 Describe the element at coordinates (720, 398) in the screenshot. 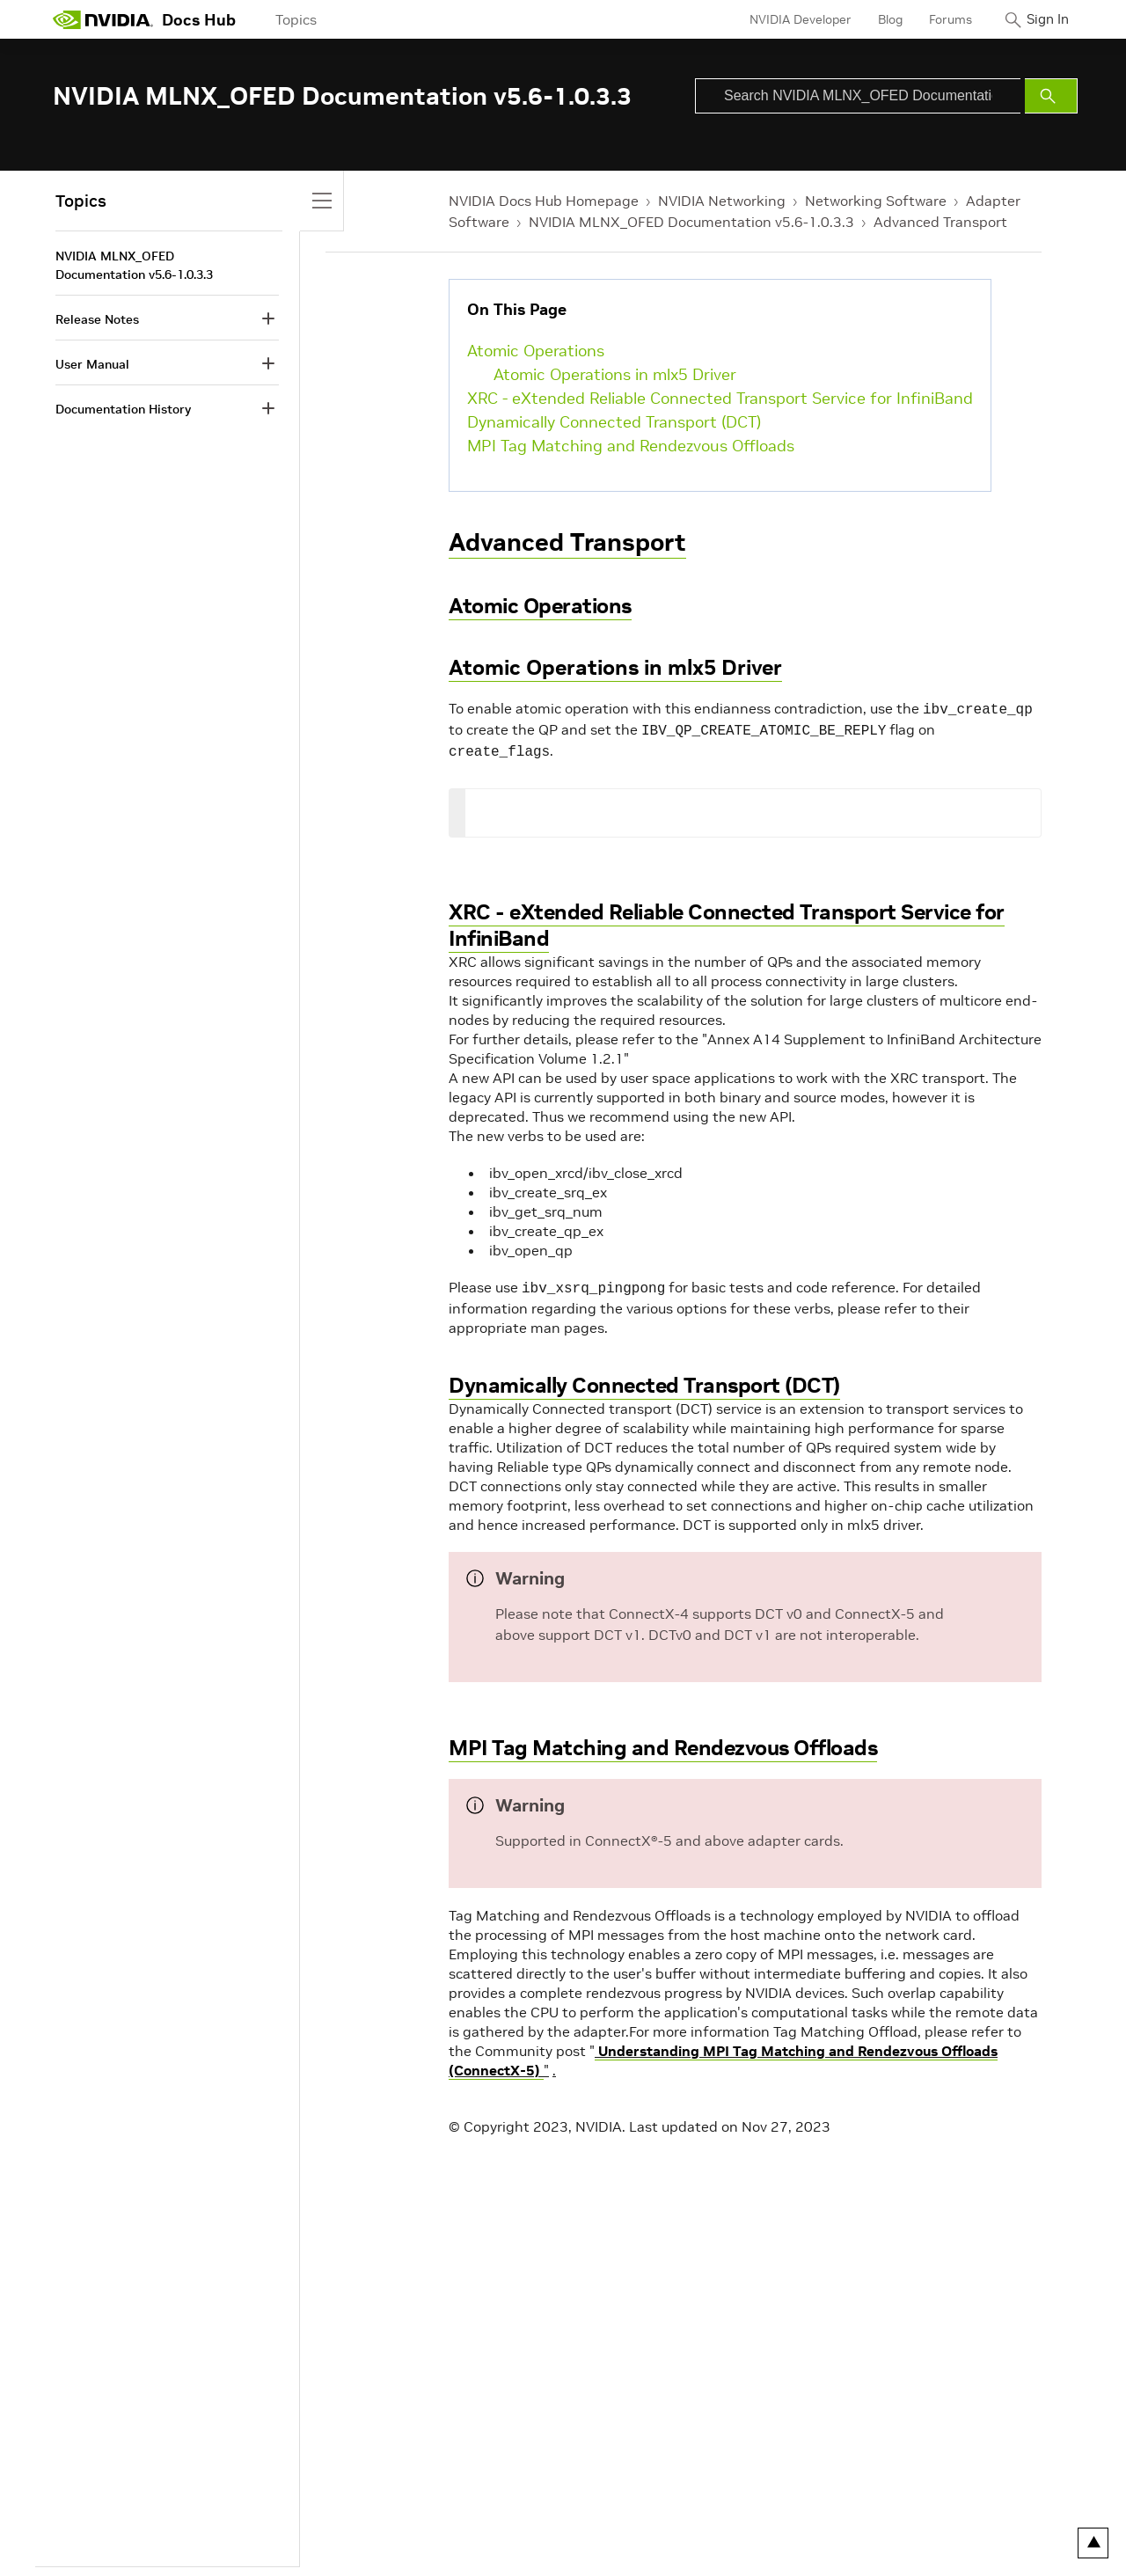

I see `XRC - eXtended Reliable Connected Transport Service for InfiniBand` at that location.